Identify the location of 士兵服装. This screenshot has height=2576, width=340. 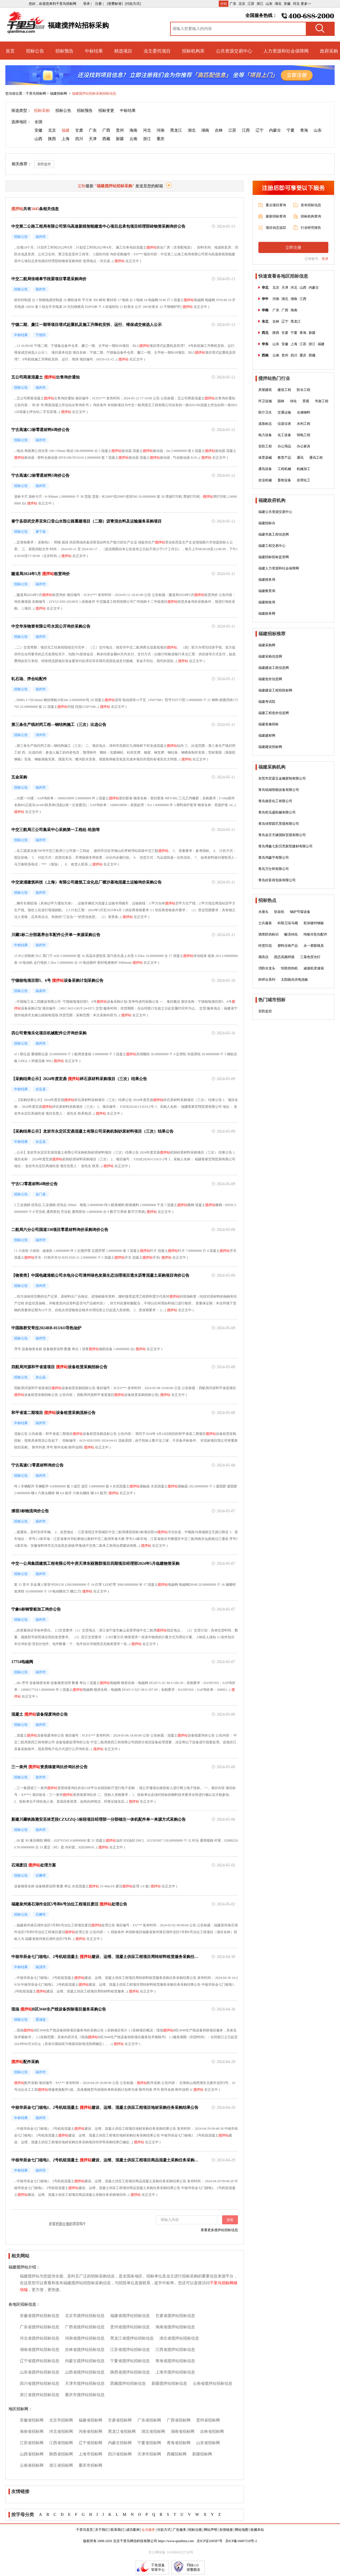
(265, 923).